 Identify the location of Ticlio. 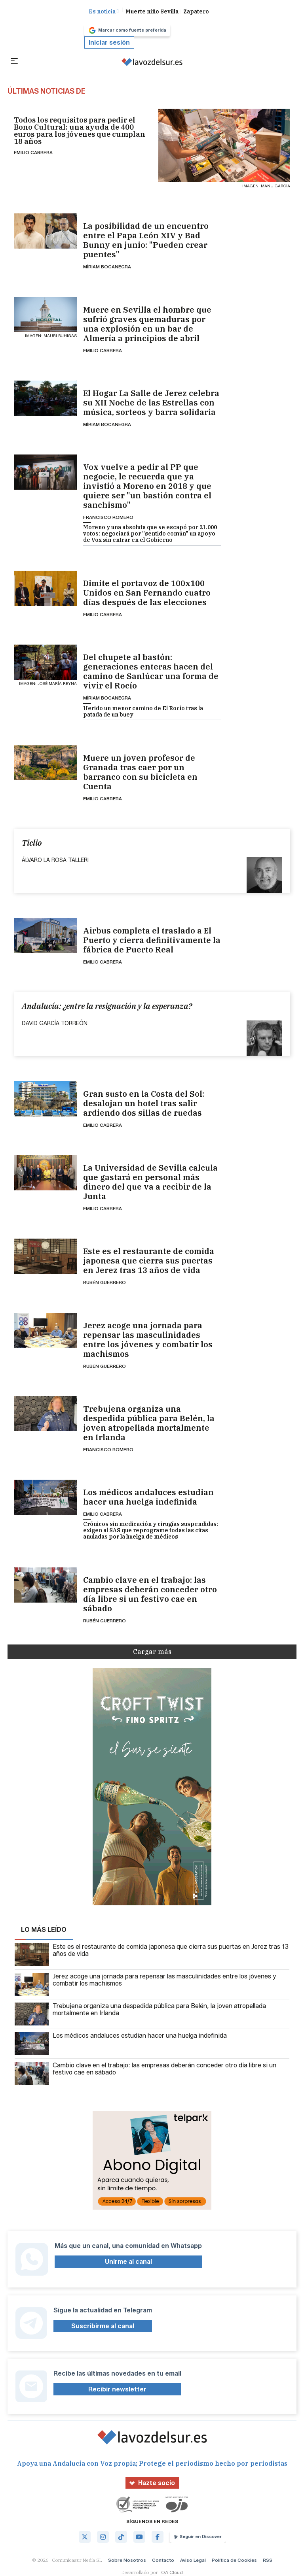
(32, 843).